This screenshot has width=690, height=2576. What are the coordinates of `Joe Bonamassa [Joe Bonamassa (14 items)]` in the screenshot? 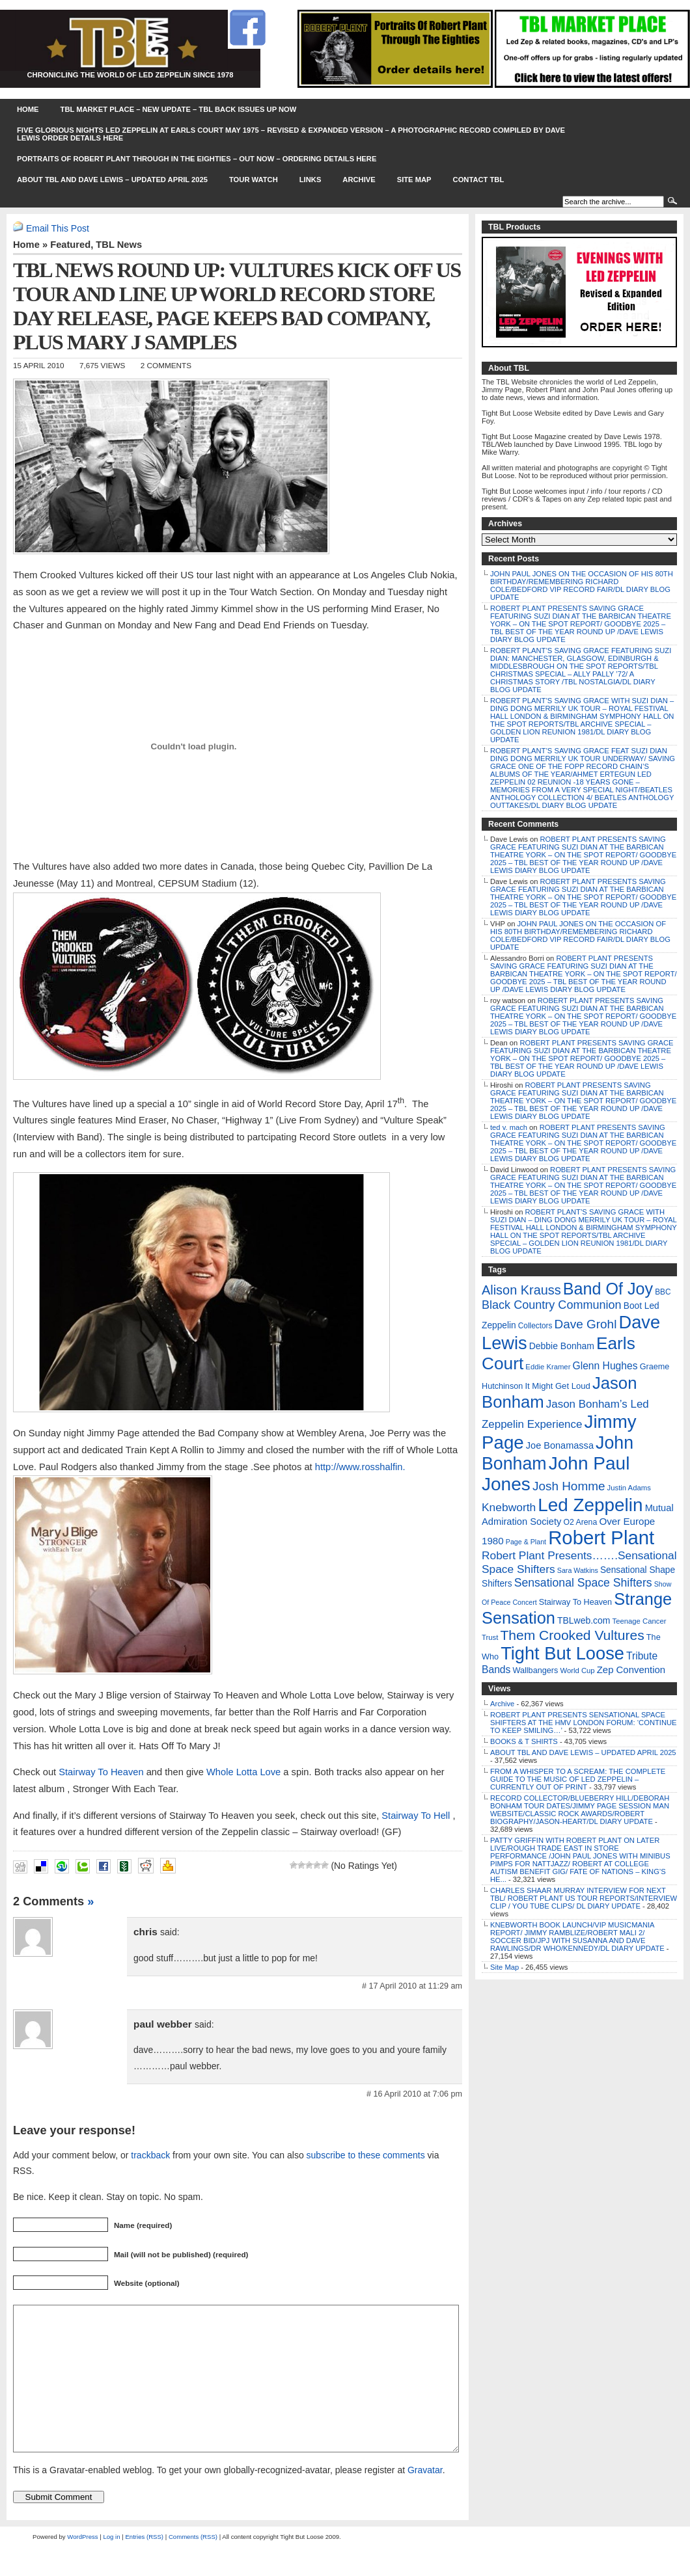 It's located at (560, 1445).